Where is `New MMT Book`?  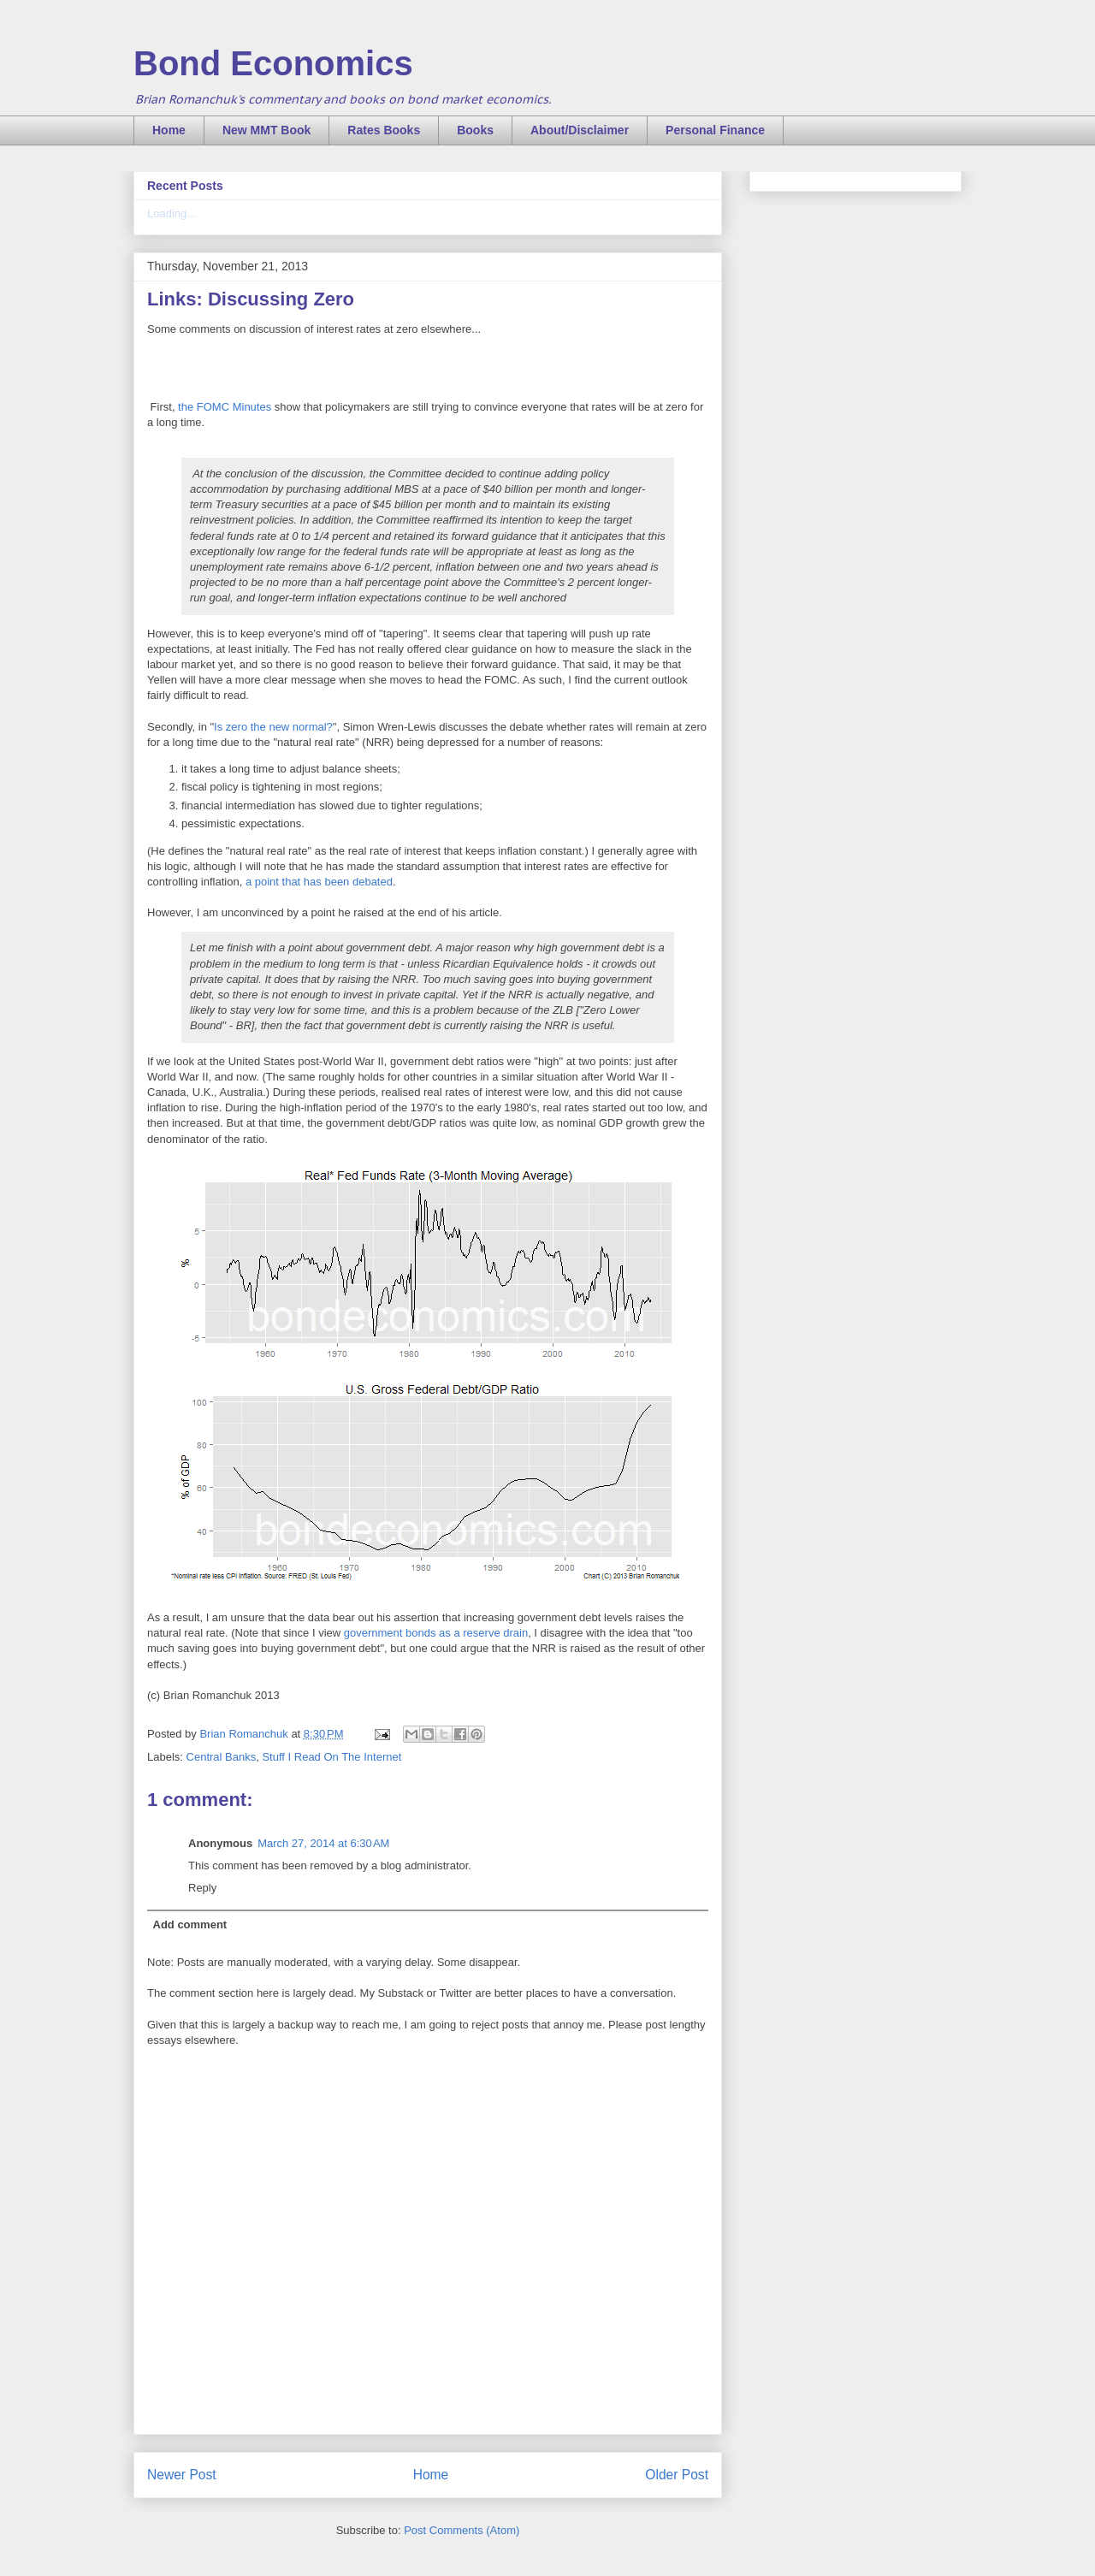
New MMT Book is located at coordinates (266, 130).